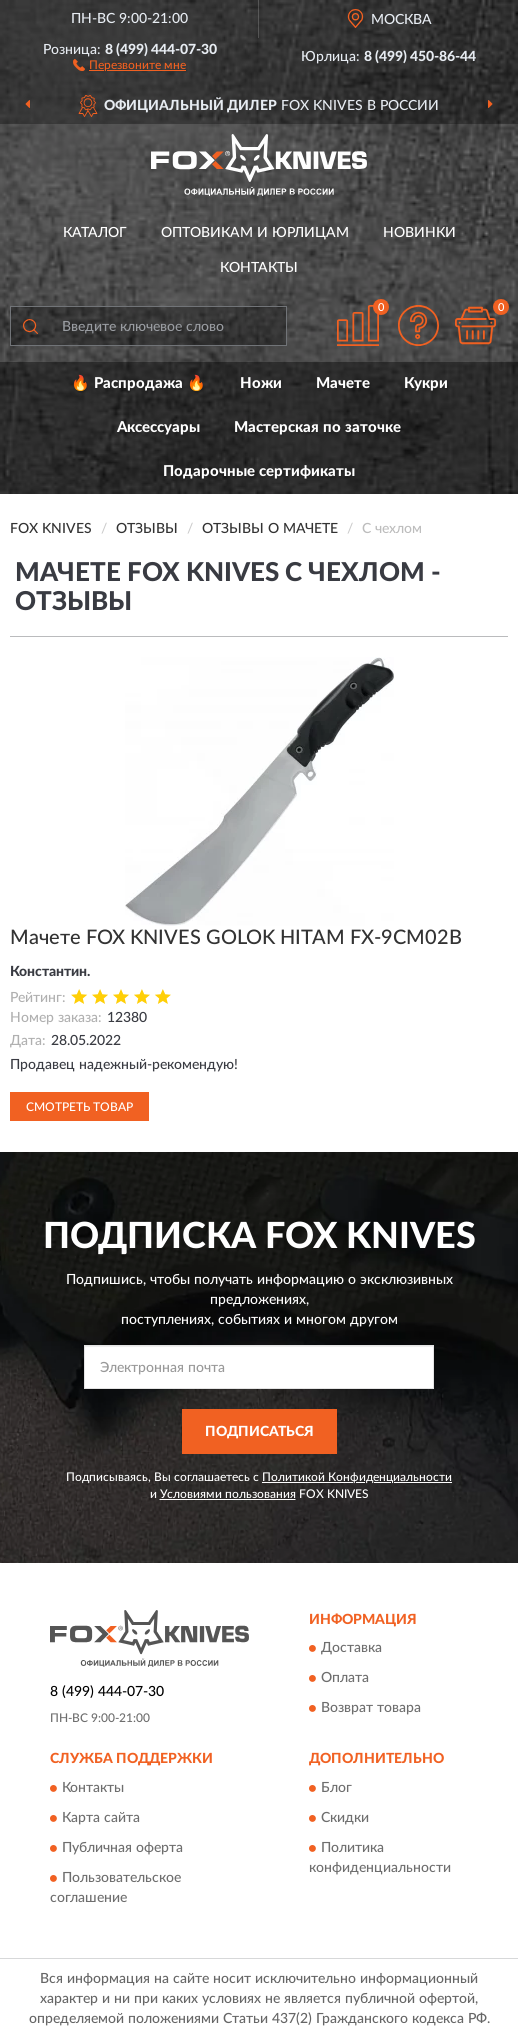 The width and height of the screenshot is (518, 2039). What do you see at coordinates (345, 1818) in the screenshot?
I see `Скидки` at bounding box center [345, 1818].